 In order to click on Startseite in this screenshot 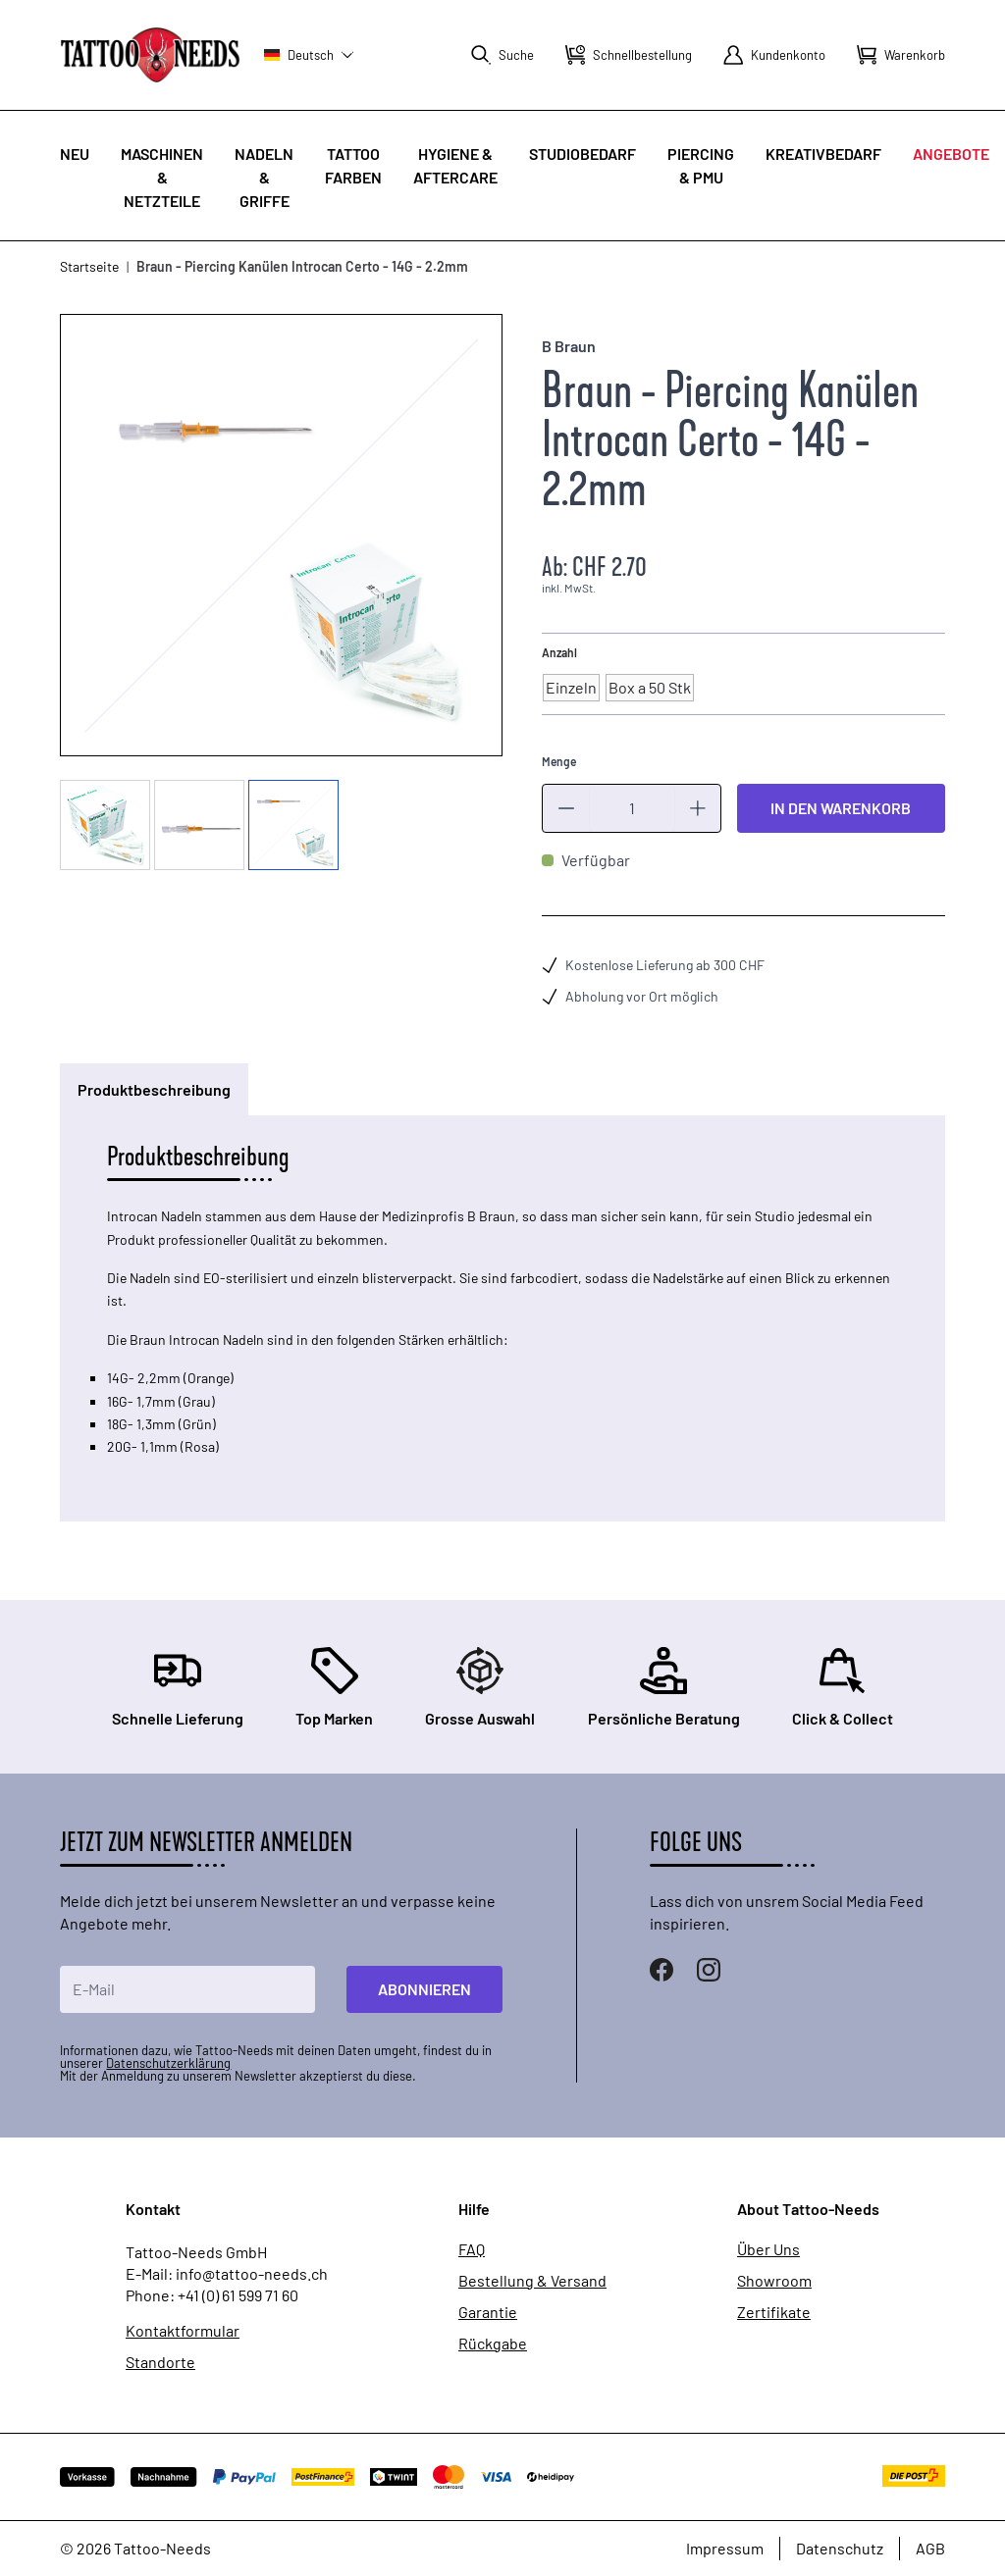, I will do `click(89, 266)`.